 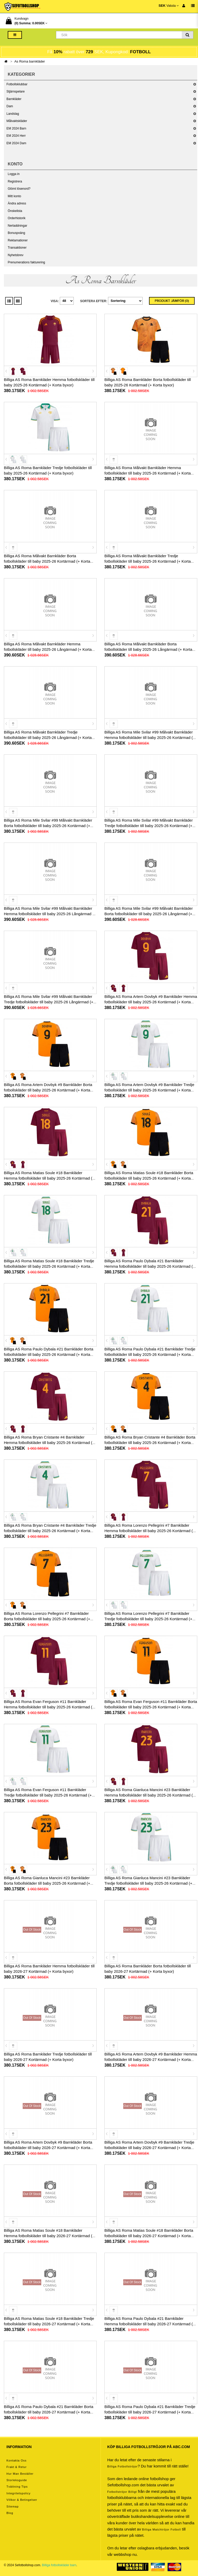 I want to click on Billiga AS Roma Matias Soule #18 Barnkläder Borta fotbollskläder till baby 2026-27 Kortärmad (+ Korta byxor), so click(x=148, y=2235).